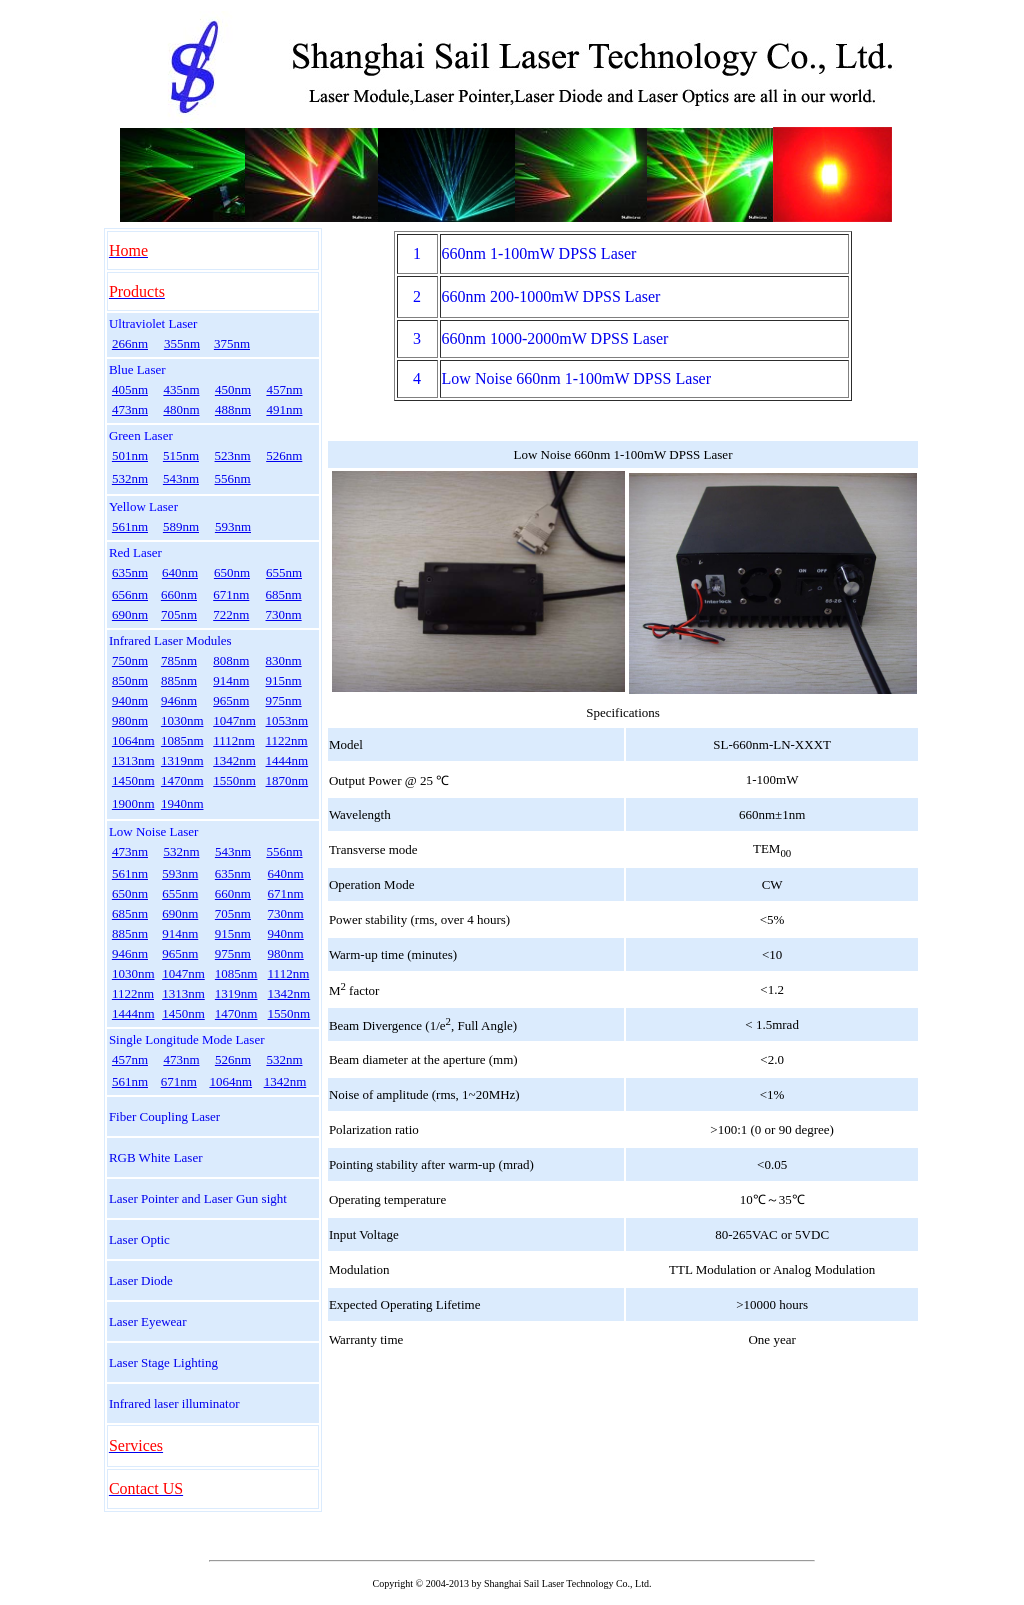 This screenshot has width=1024, height=1605. Describe the element at coordinates (551, 296) in the screenshot. I see `660nm 200-1000mW DPSS Laser` at that location.